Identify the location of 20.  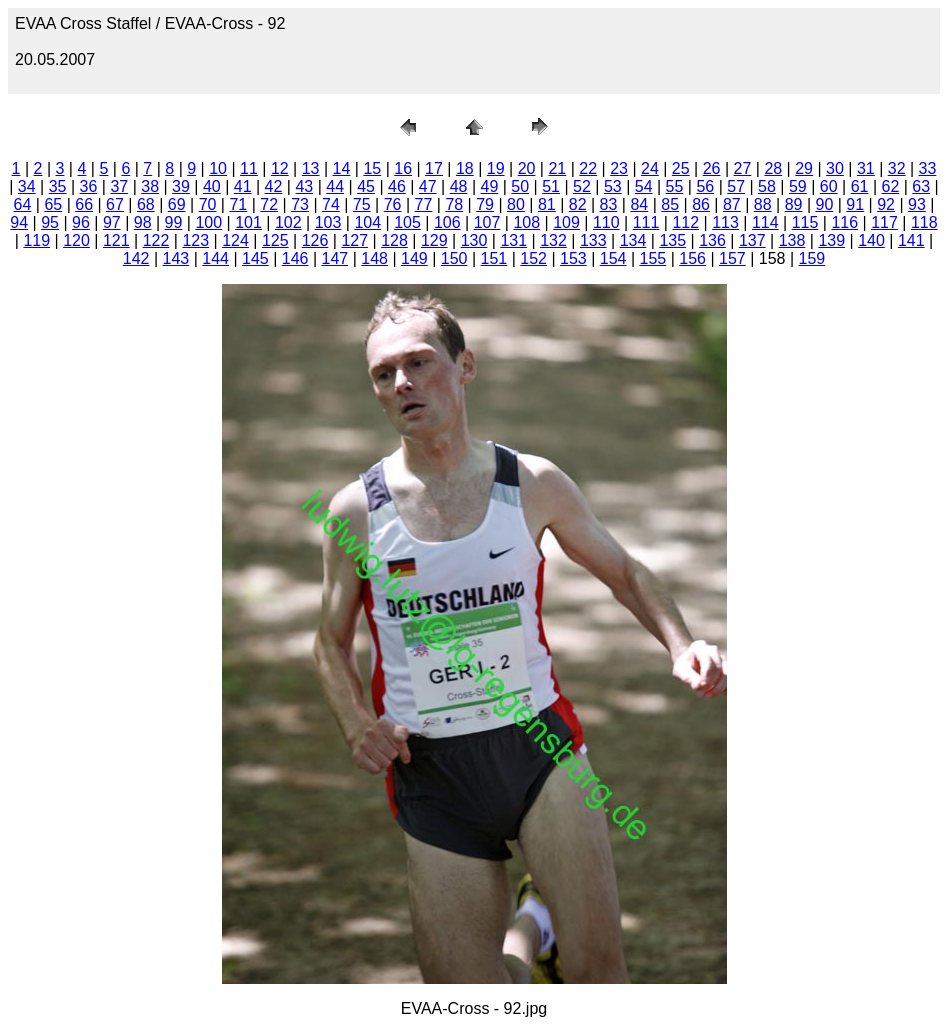
(527, 168).